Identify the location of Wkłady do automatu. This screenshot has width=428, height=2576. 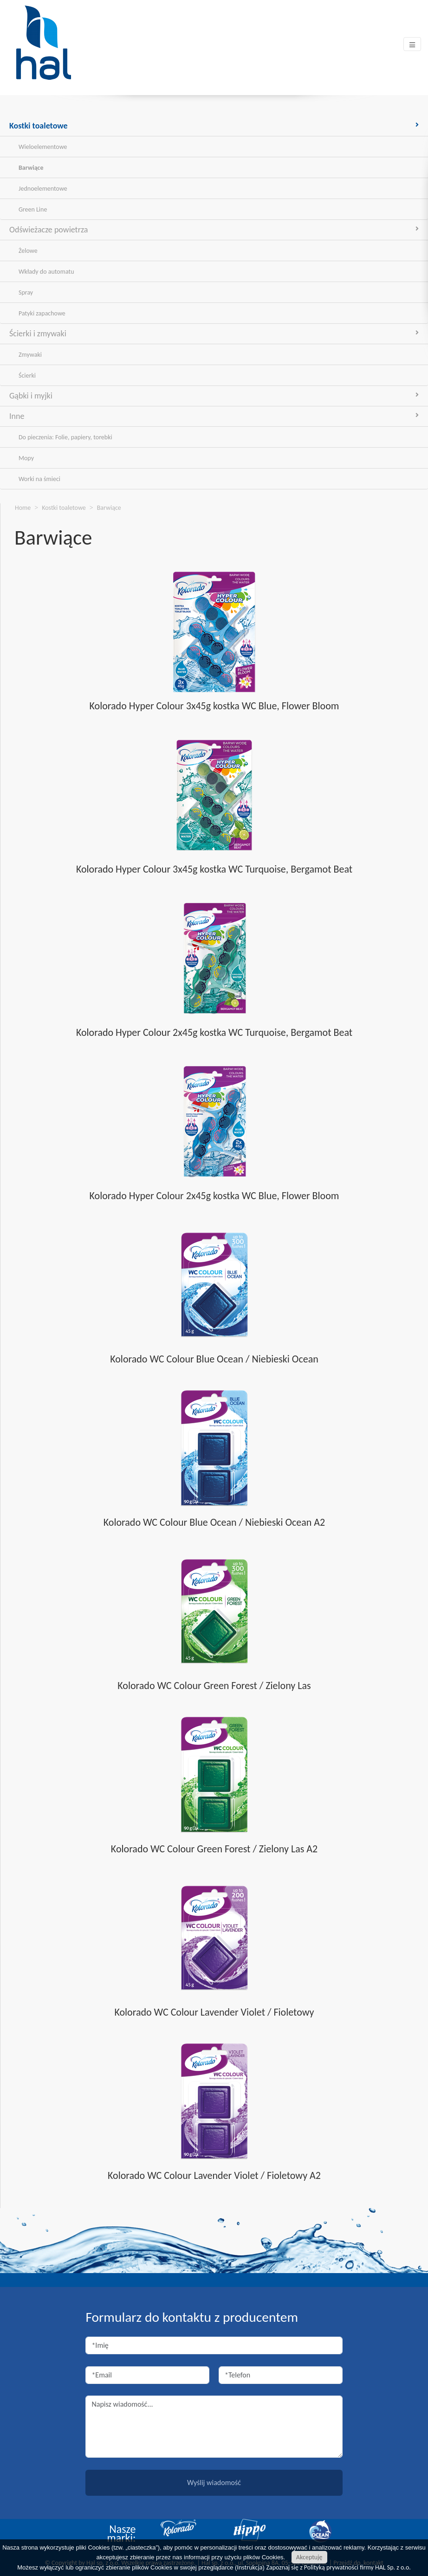
(46, 272).